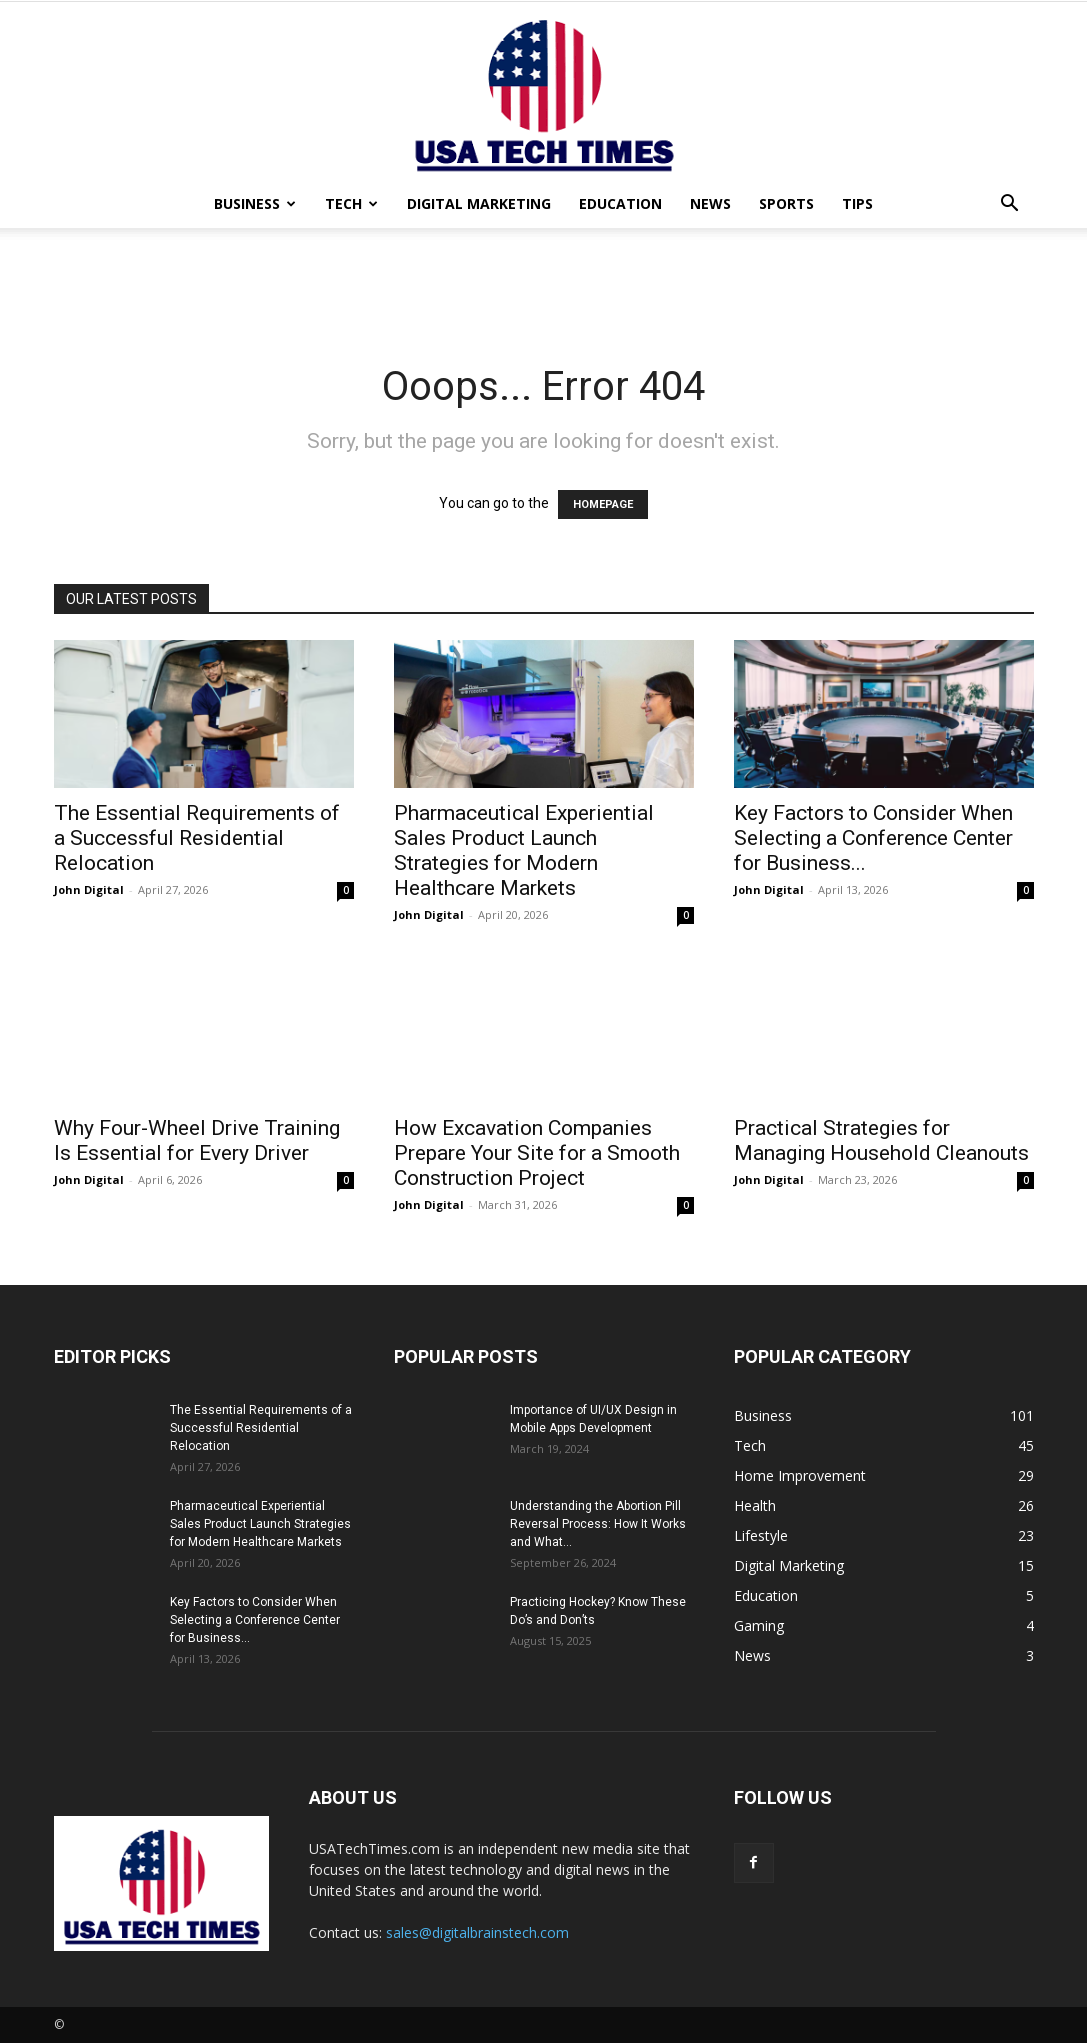 This screenshot has height=2043, width=1087. What do you see at coordinates (351, 203) in the screenshot?
I see `Tech` at bounding box center [351, 203].